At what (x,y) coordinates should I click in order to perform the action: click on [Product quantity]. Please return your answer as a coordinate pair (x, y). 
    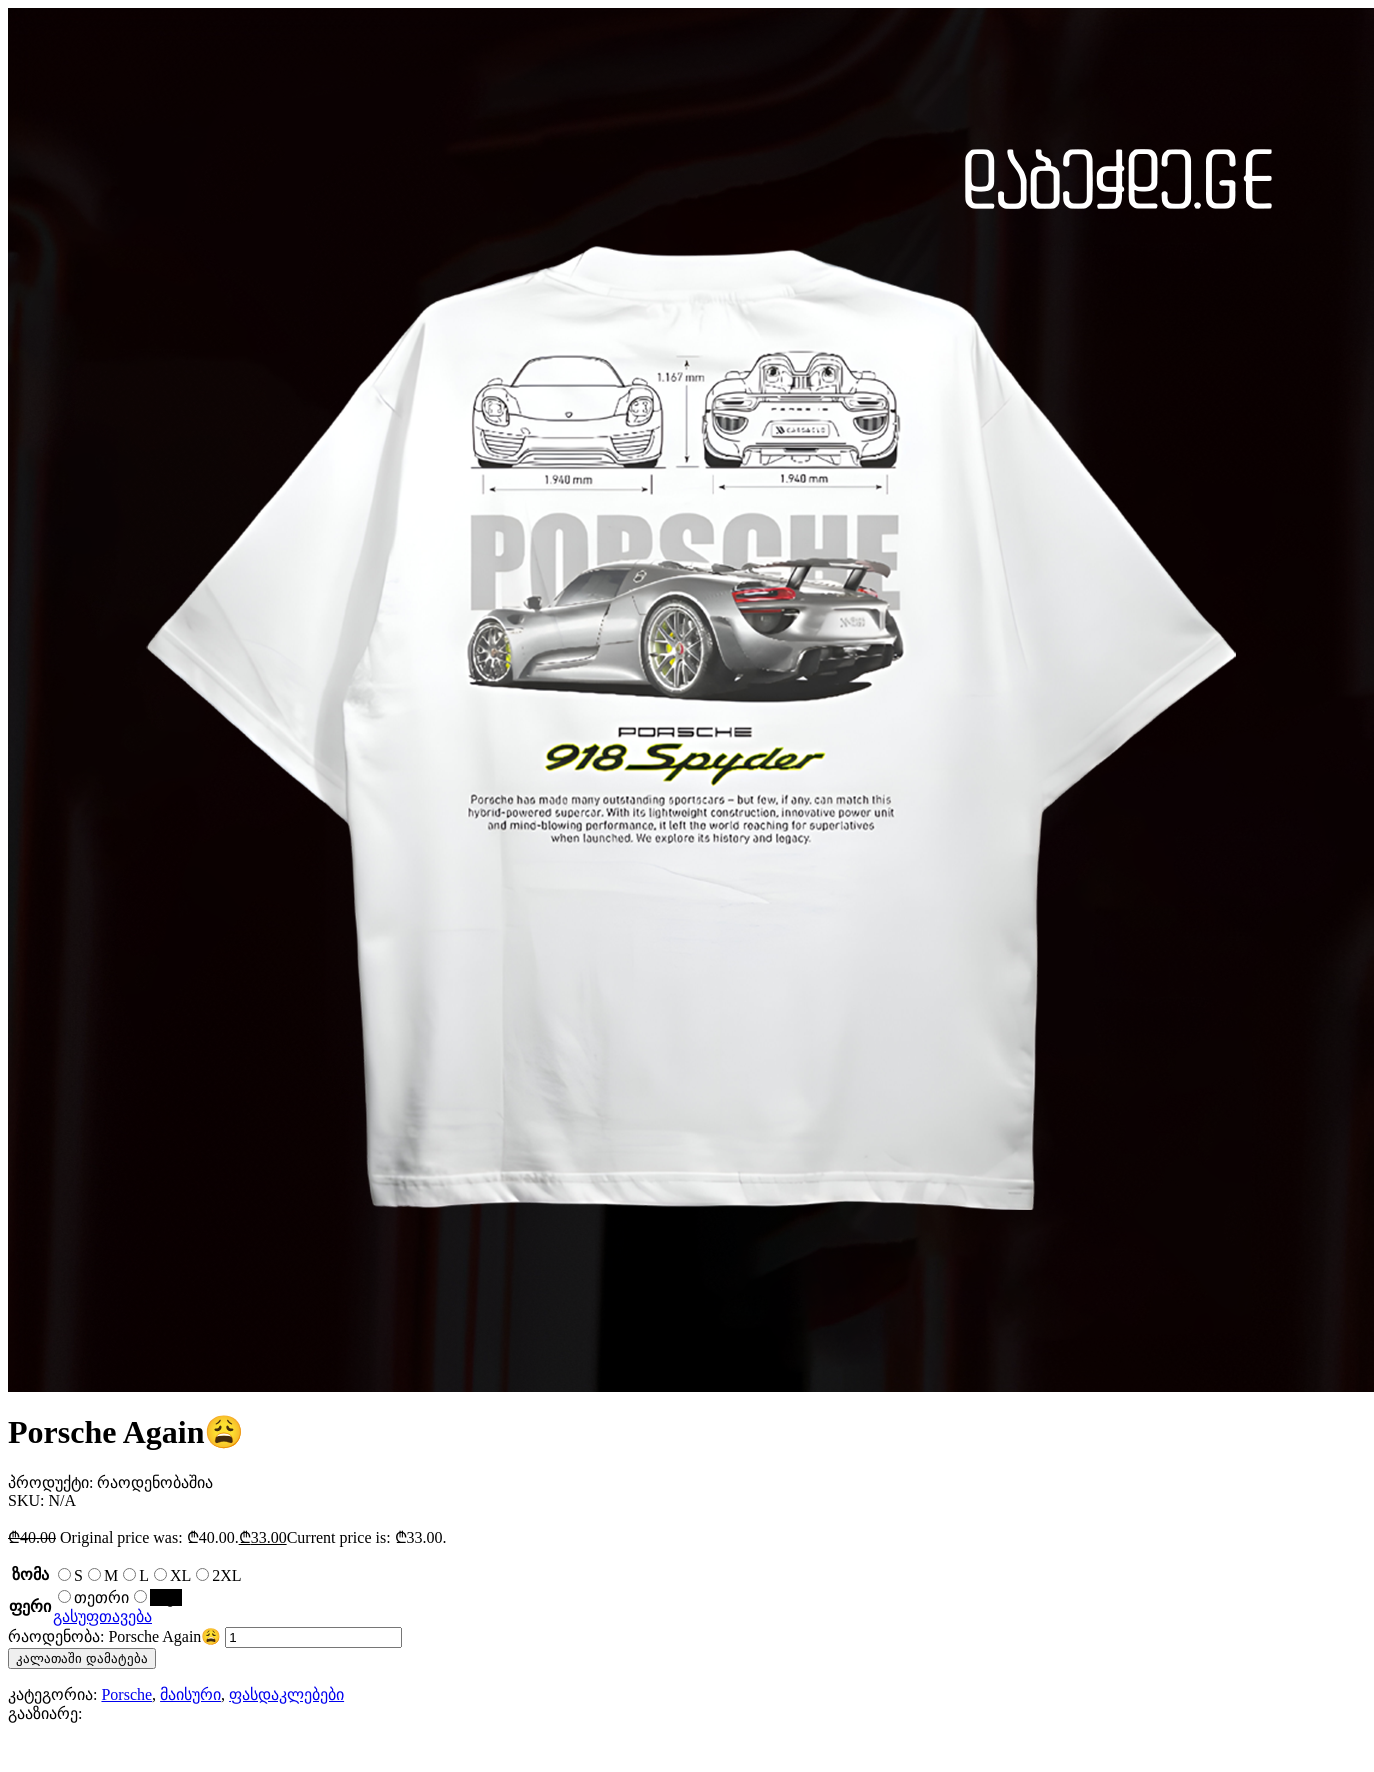
    Looking at the image, I should click on (313, 1637).